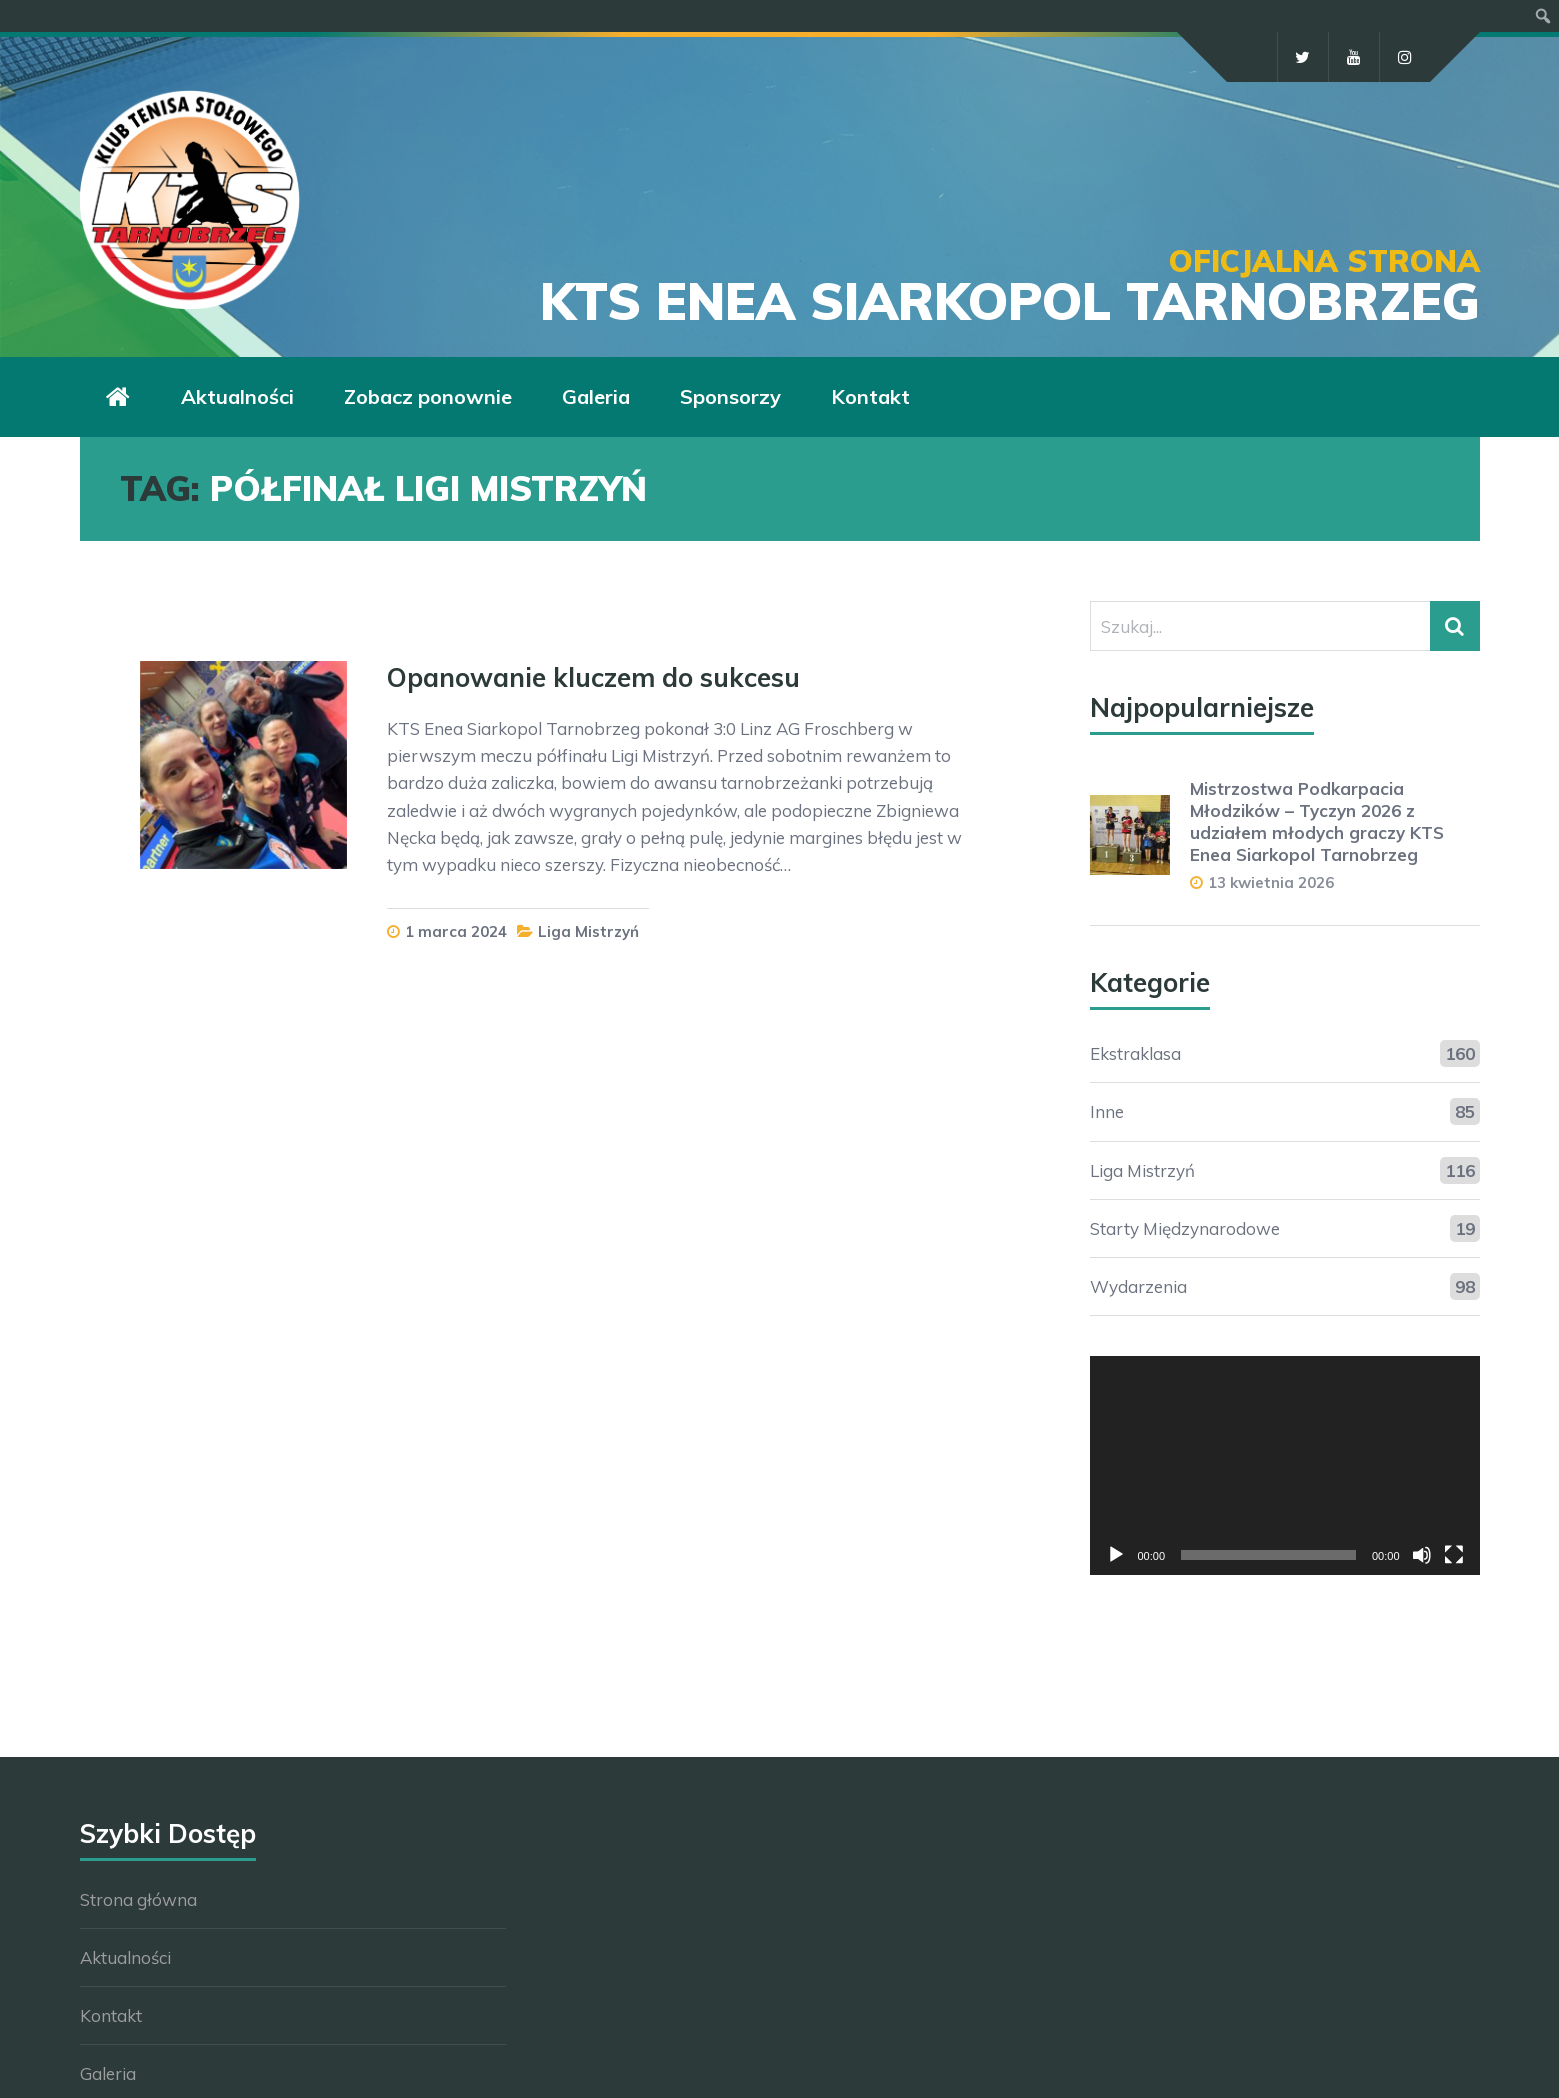 The image size is (1559, 2098). Describe the element at coordinates (1543, 16) in the screenshot. I see `[menuitem]` at that location.